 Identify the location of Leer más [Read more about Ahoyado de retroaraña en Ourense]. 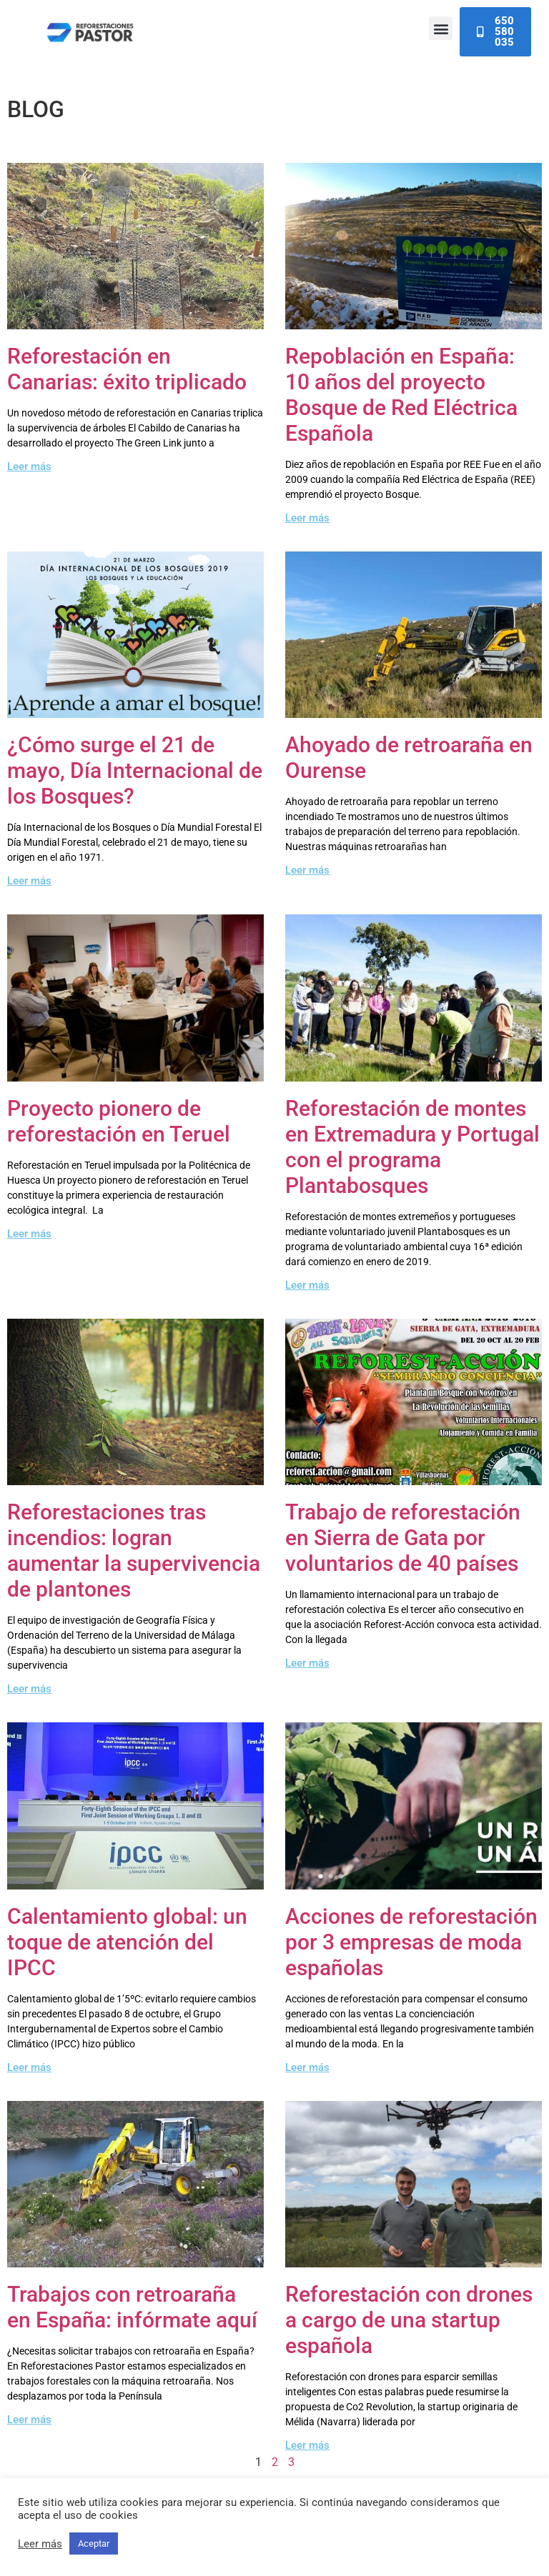
(307, 870).